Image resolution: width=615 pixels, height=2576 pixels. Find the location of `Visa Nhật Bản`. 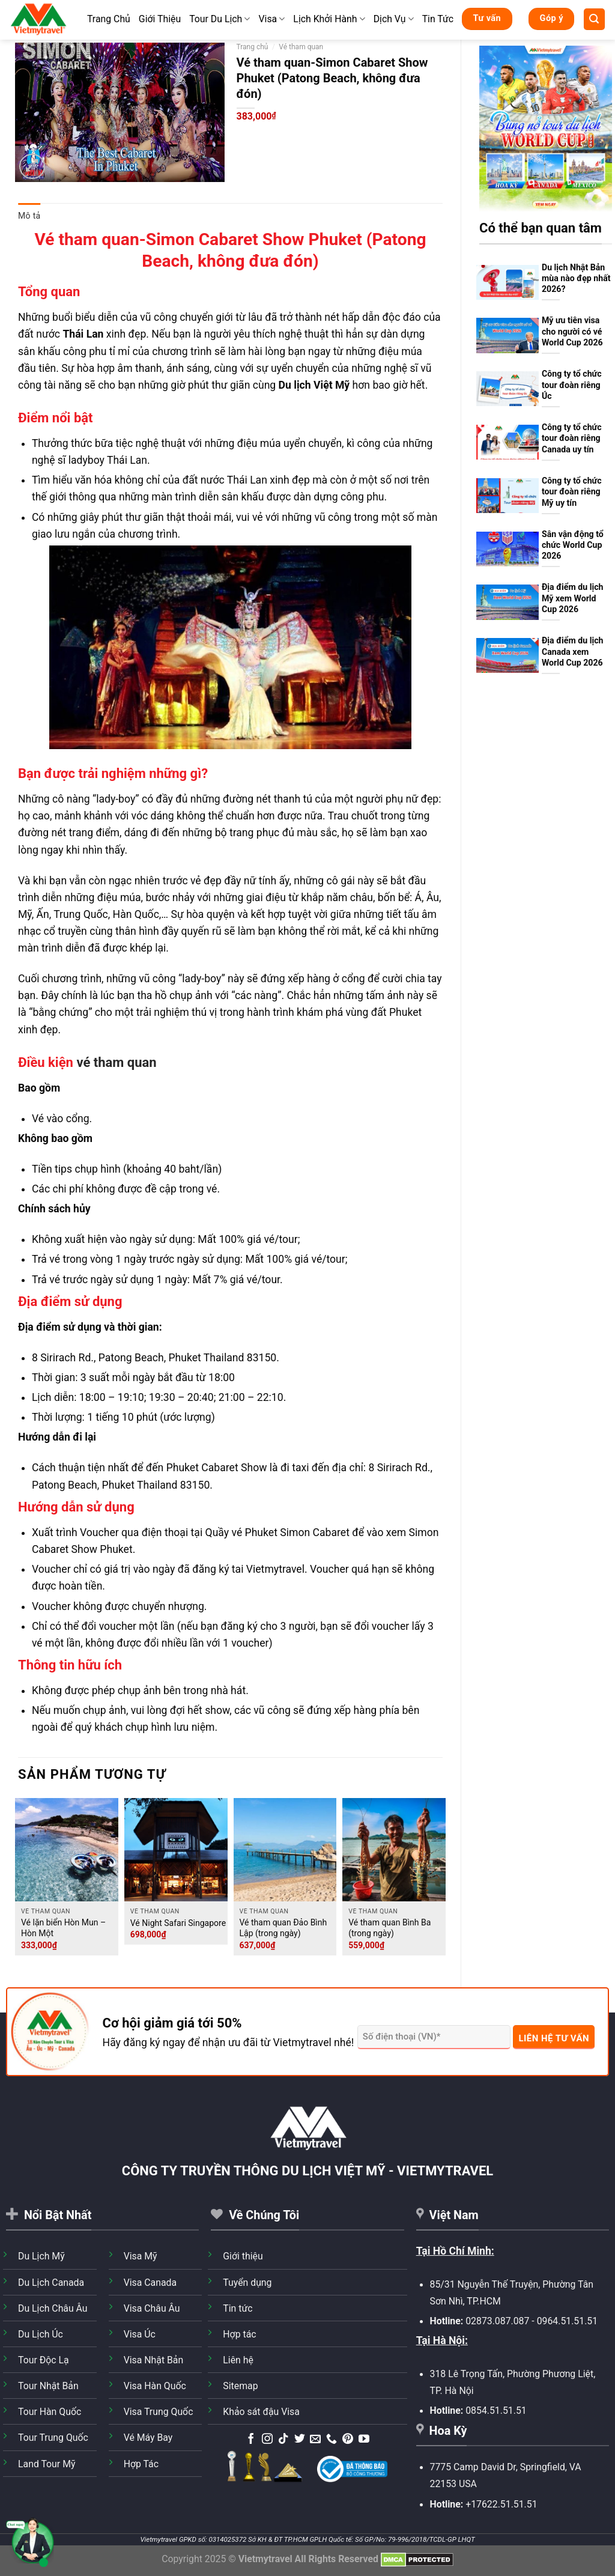

Visa Nhật Bản is located at coordinates (154, 2360).